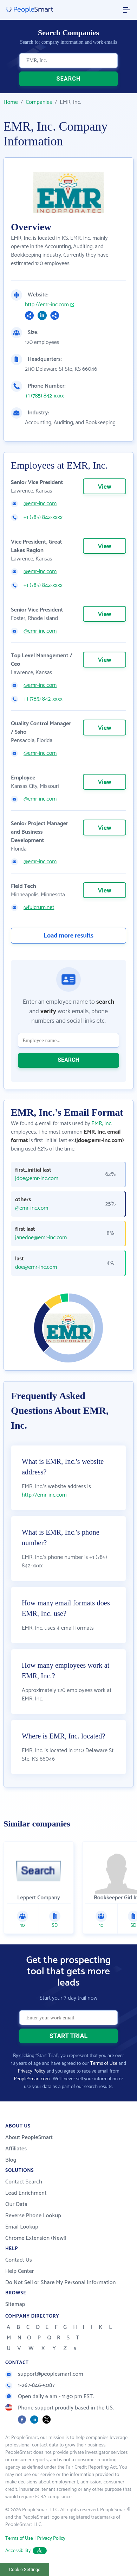  Describe the element at coordinates (35, 2238) in the screenshot. I see `Chrome Extension (New!)` at that location.